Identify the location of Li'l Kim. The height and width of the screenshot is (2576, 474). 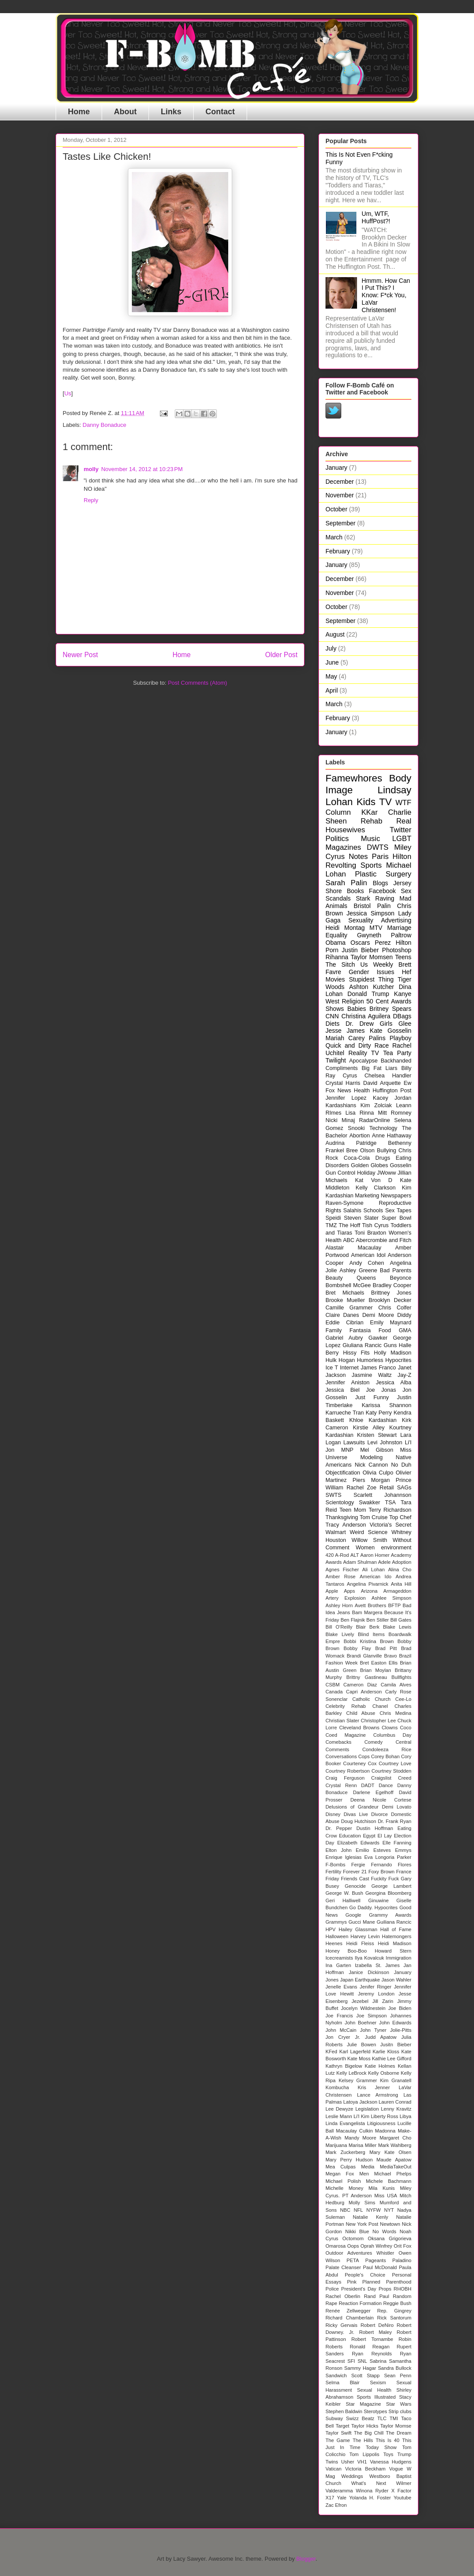
(361, 2116).